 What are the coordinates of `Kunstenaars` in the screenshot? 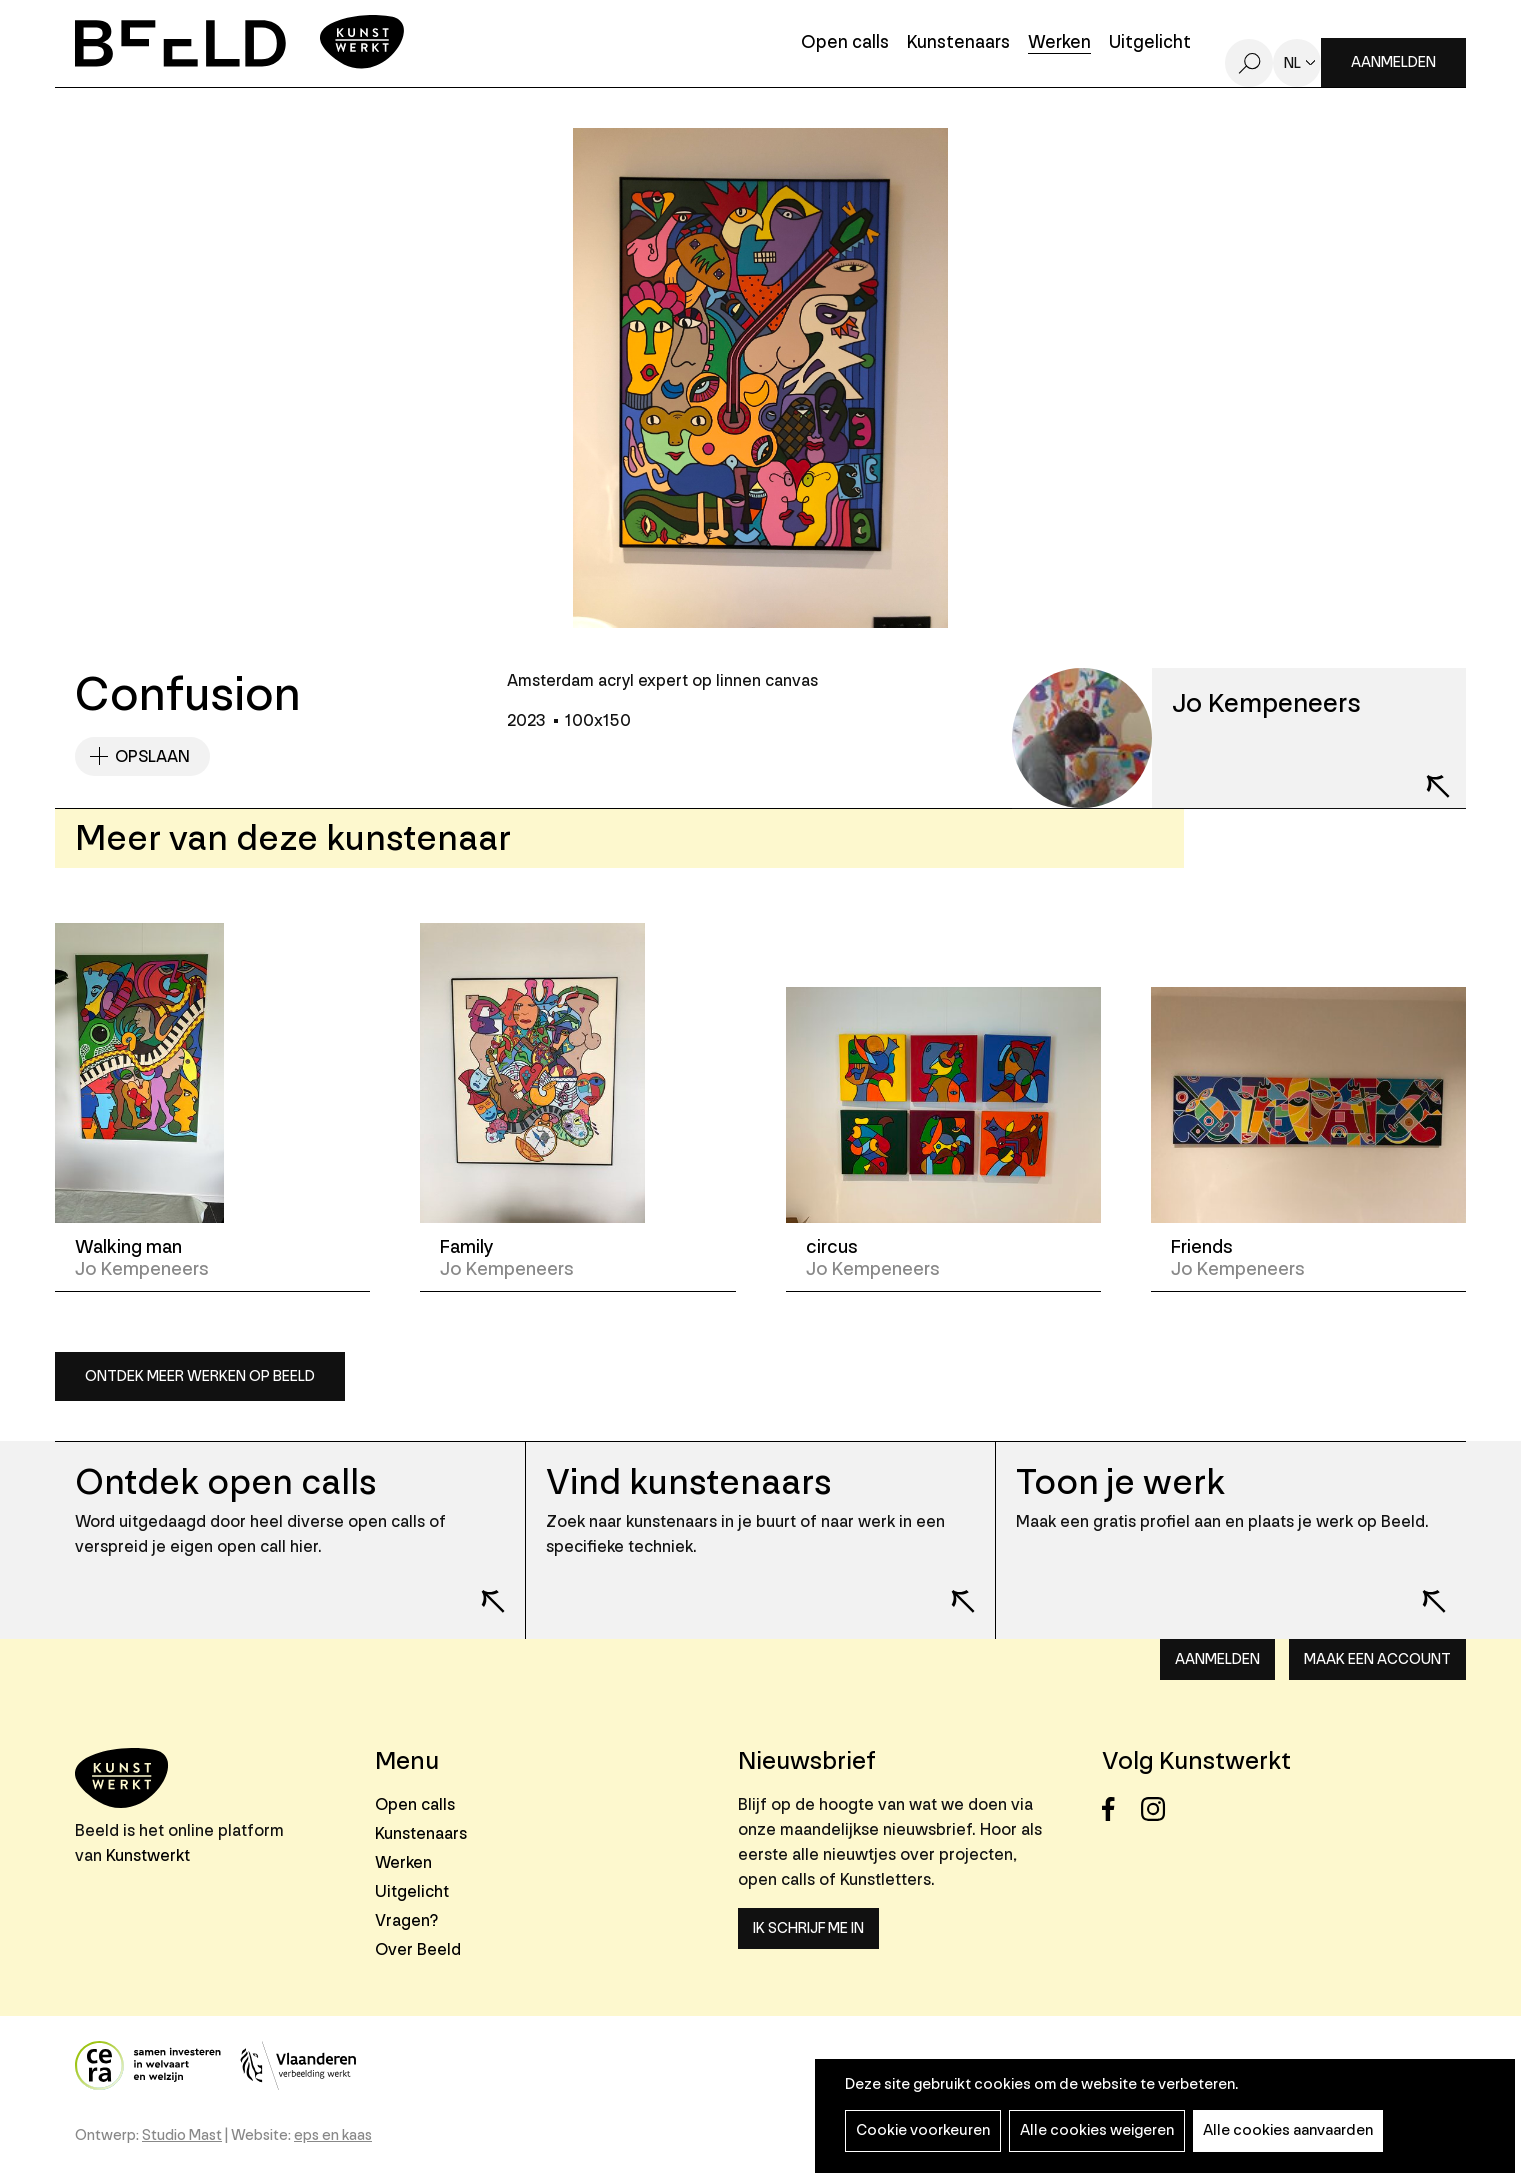 It's located at (958, 43).